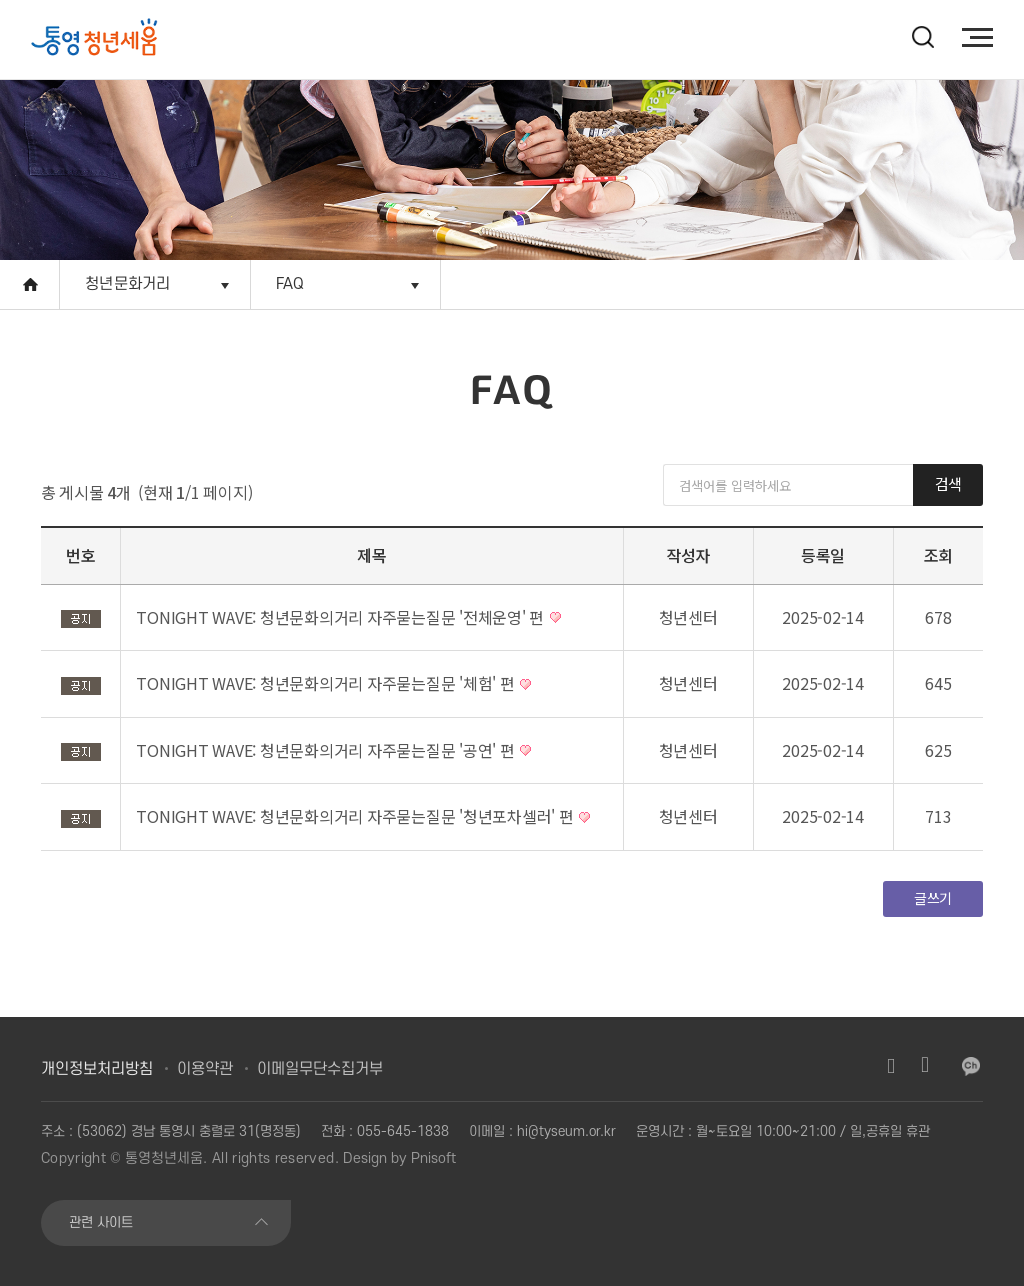 Image resolution: width=1024 pixels, height=1286 pixels. I want to click on [option], so click(122, 39).